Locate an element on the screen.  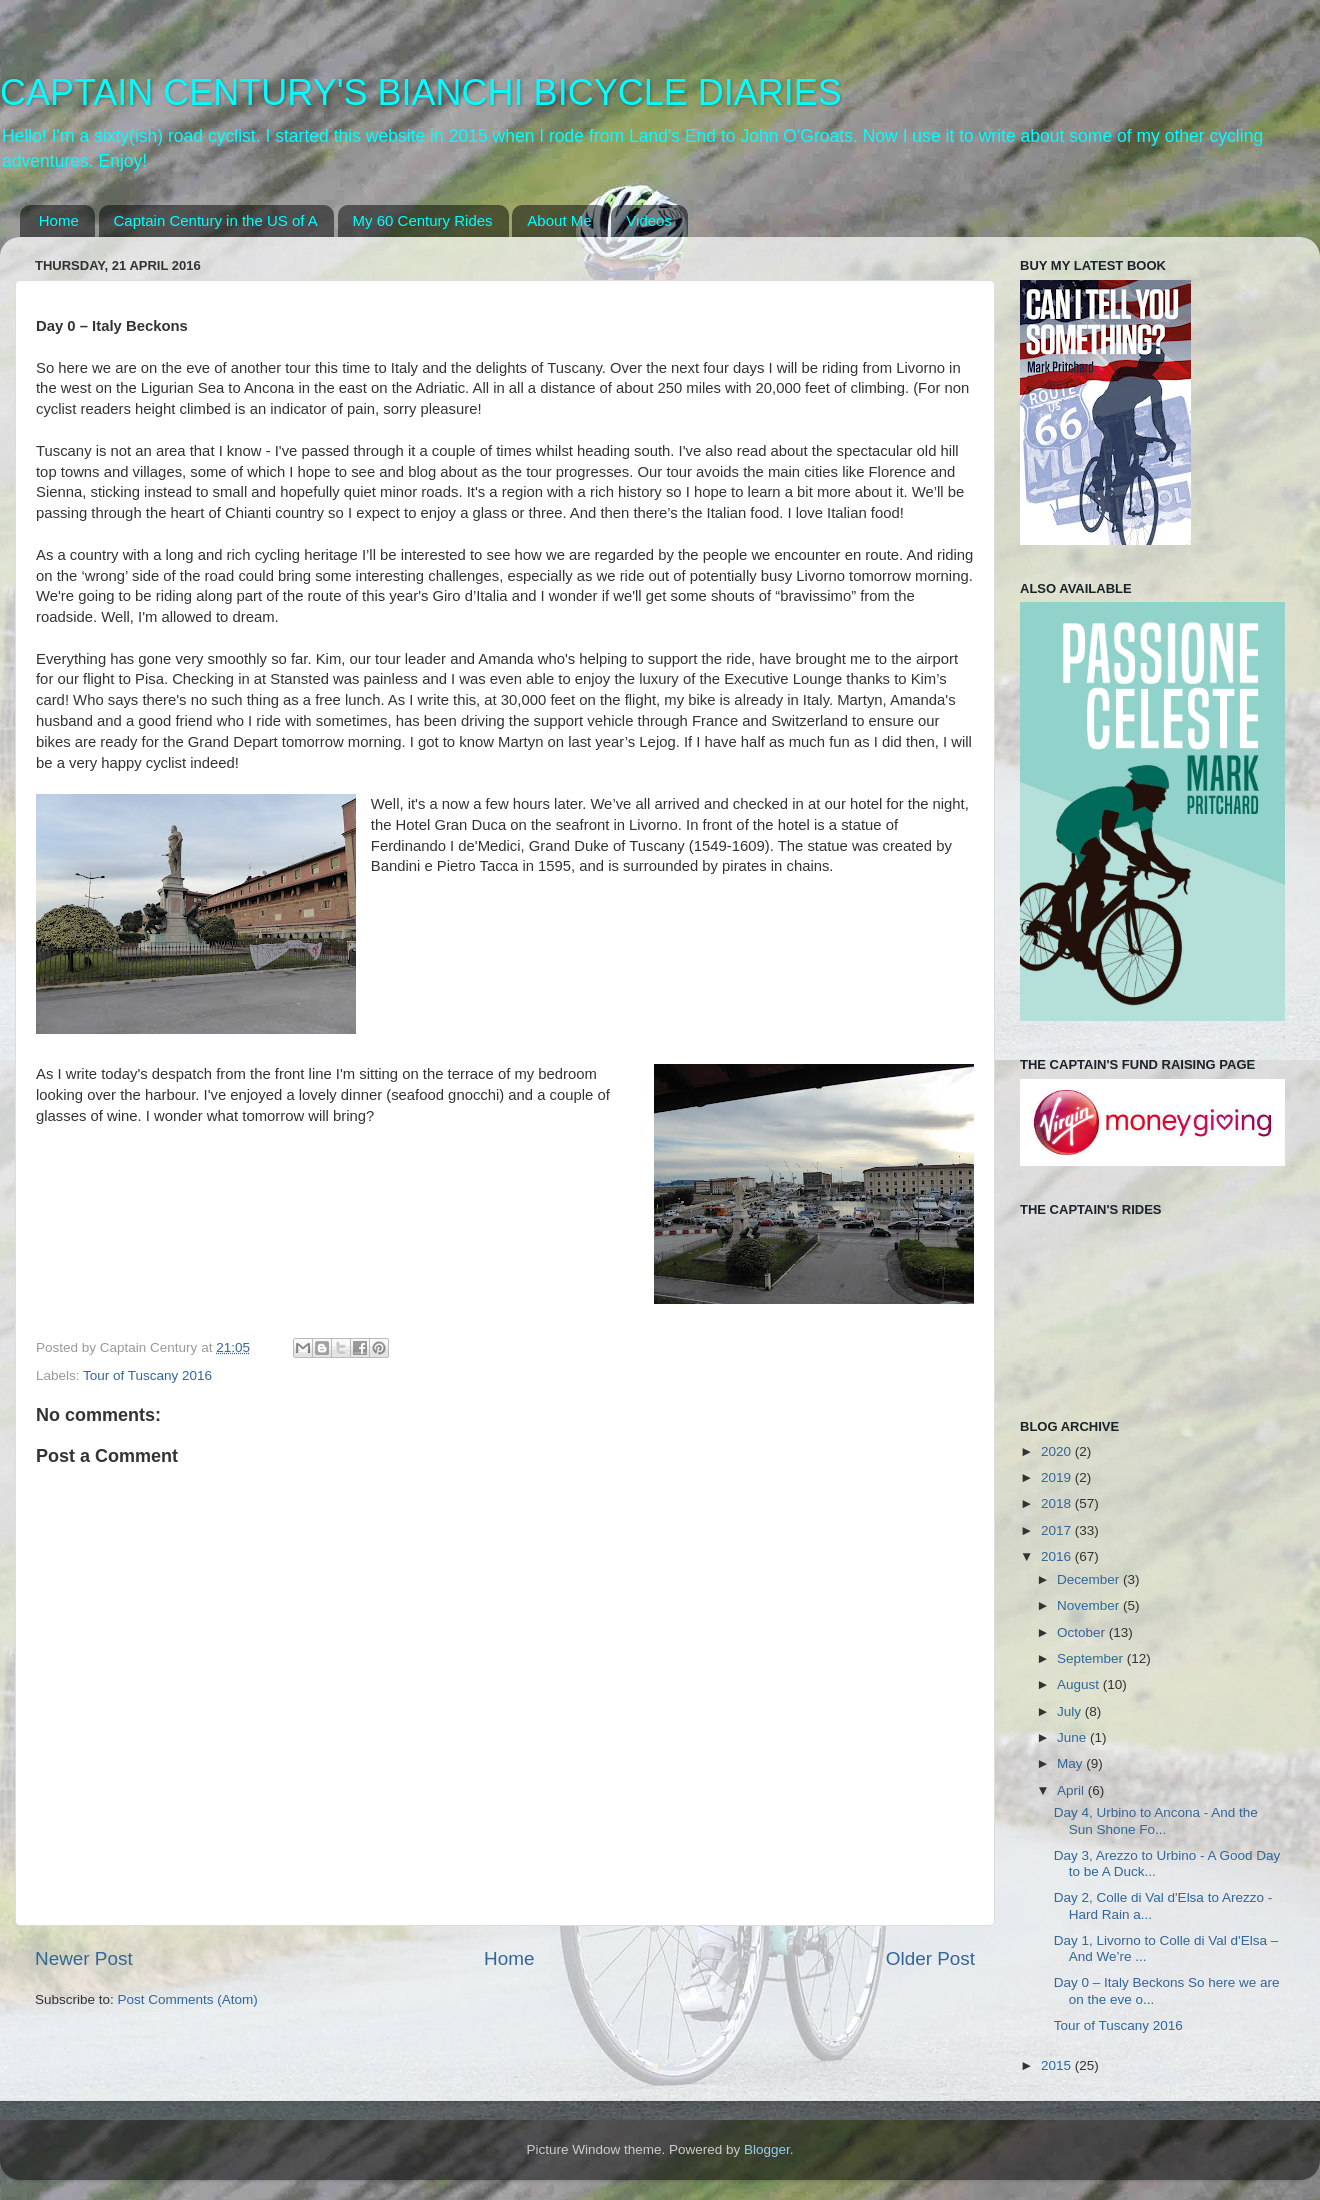
2020 is located at coordinates (1058, 1451).